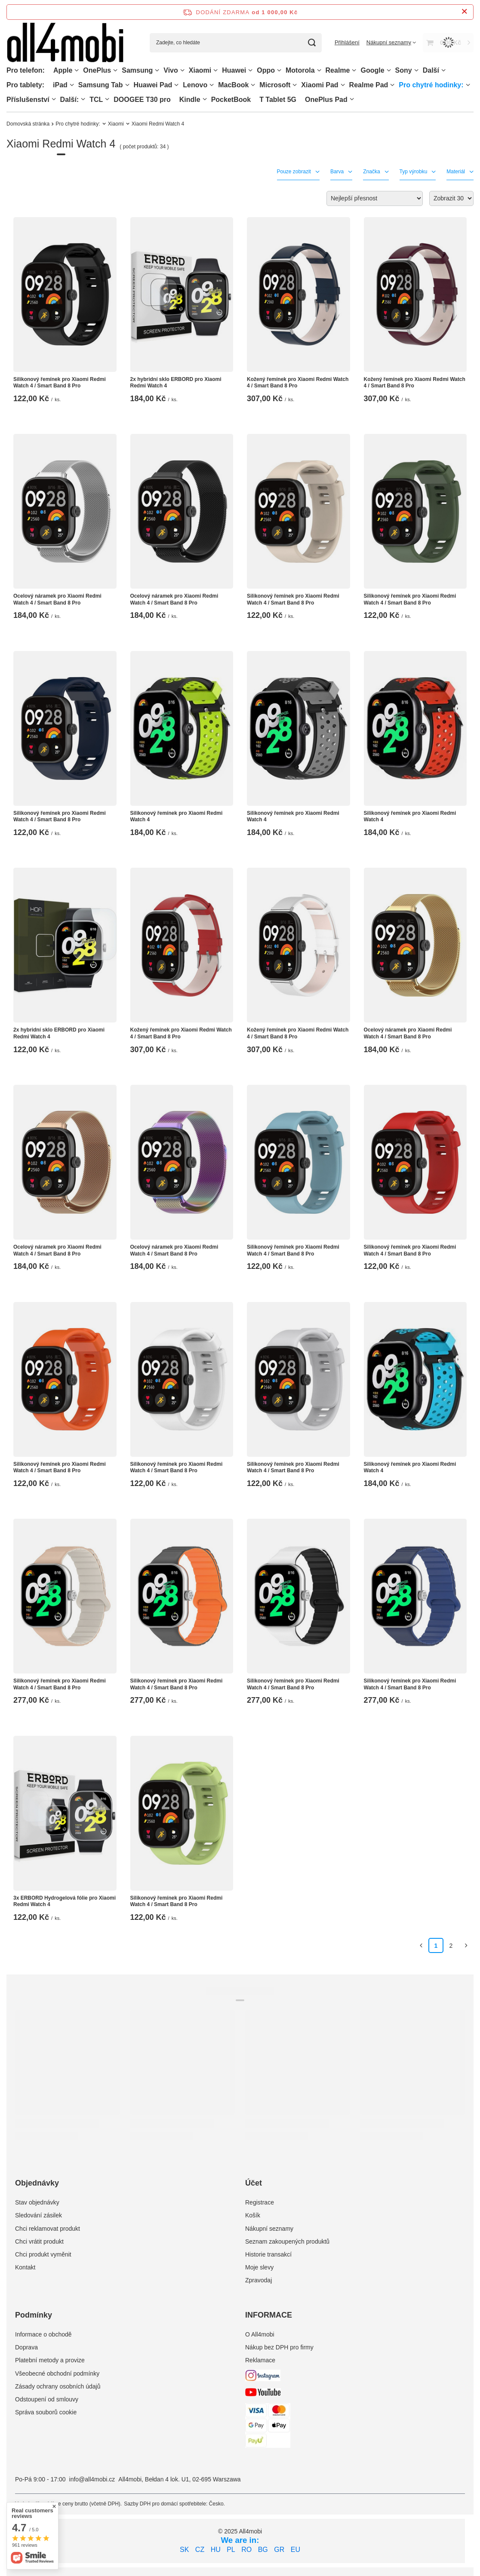 This screenshot has height=2576, width=480. What do you see at coordinates (38, 2215) in the screenshot?
I see `Sledování zásilek [Element stopki: Sledování zásilek]` at bounding box center [38, 2215].